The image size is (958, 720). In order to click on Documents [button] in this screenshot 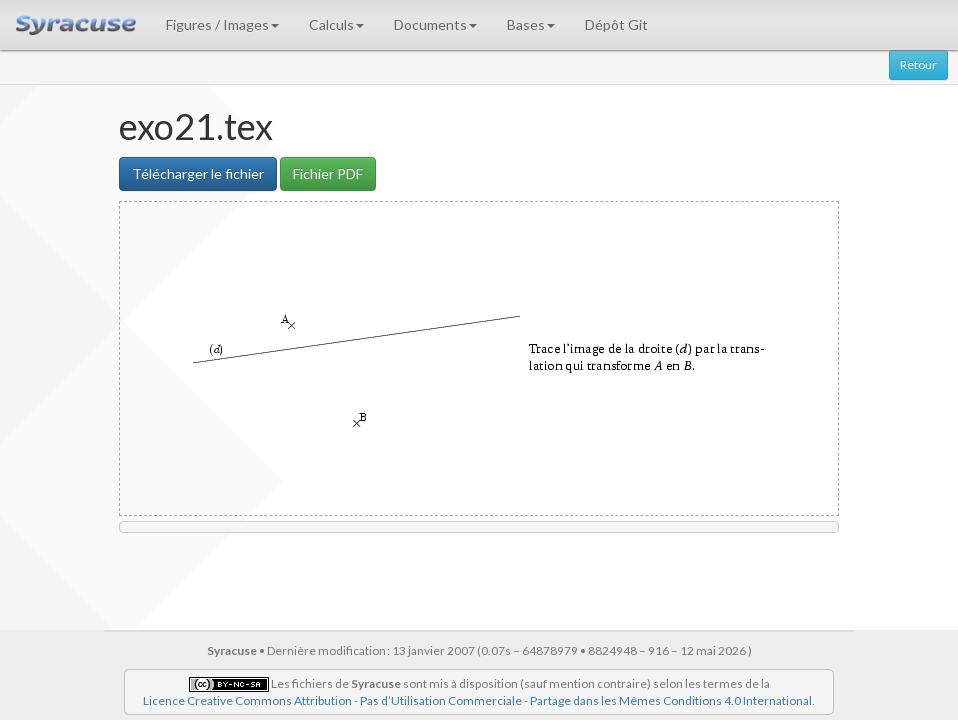, I will do `click(435, 24)`.